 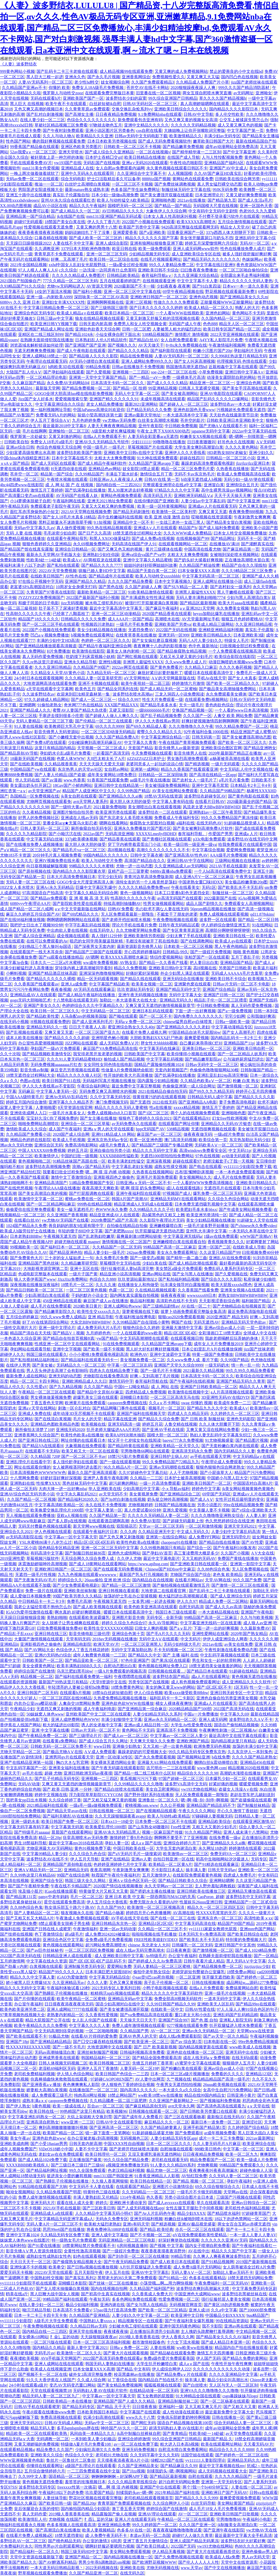 I want to click on 国产一级婬片免费视频, so click(x=210, y=952).